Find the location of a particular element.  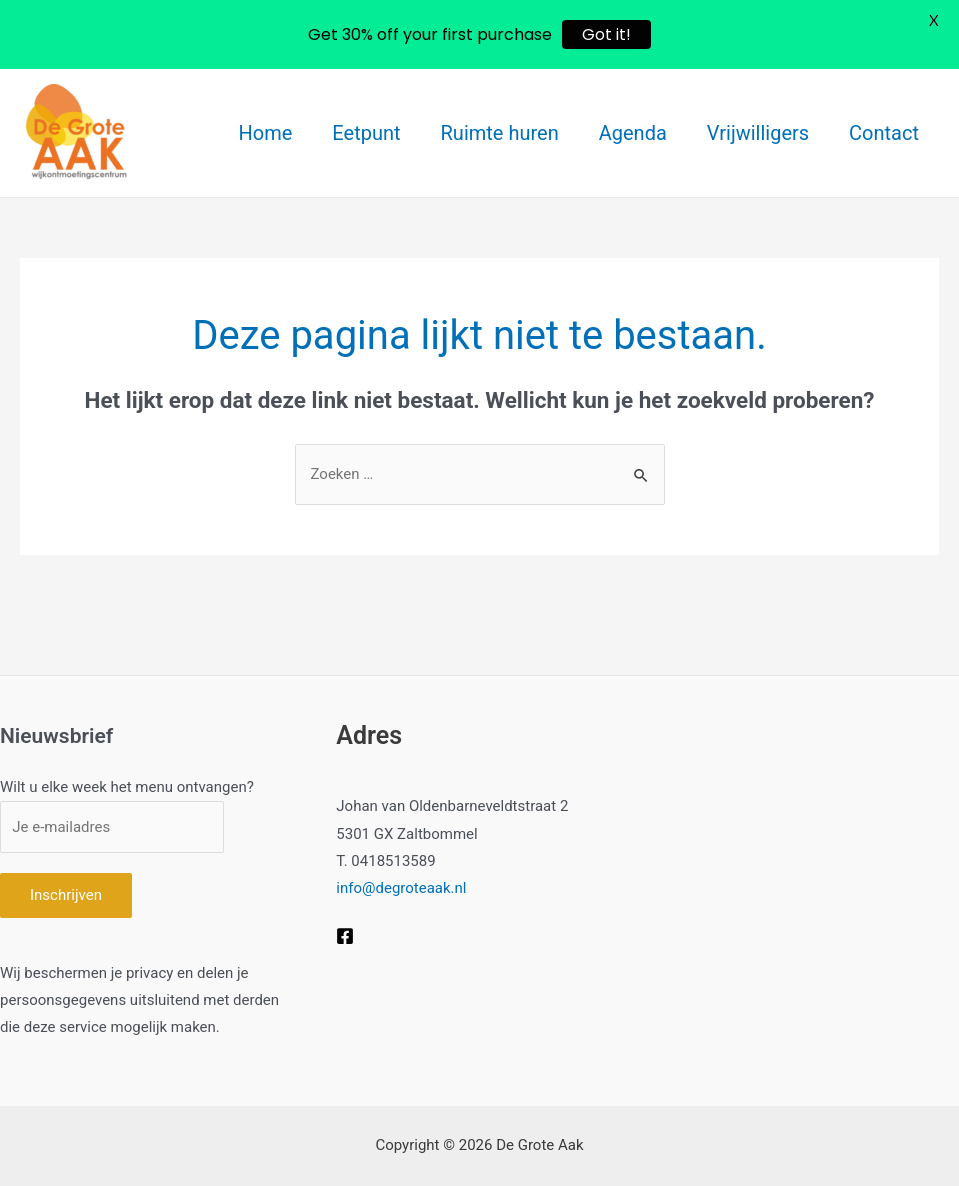

Home is located at coordinates (266, 133).